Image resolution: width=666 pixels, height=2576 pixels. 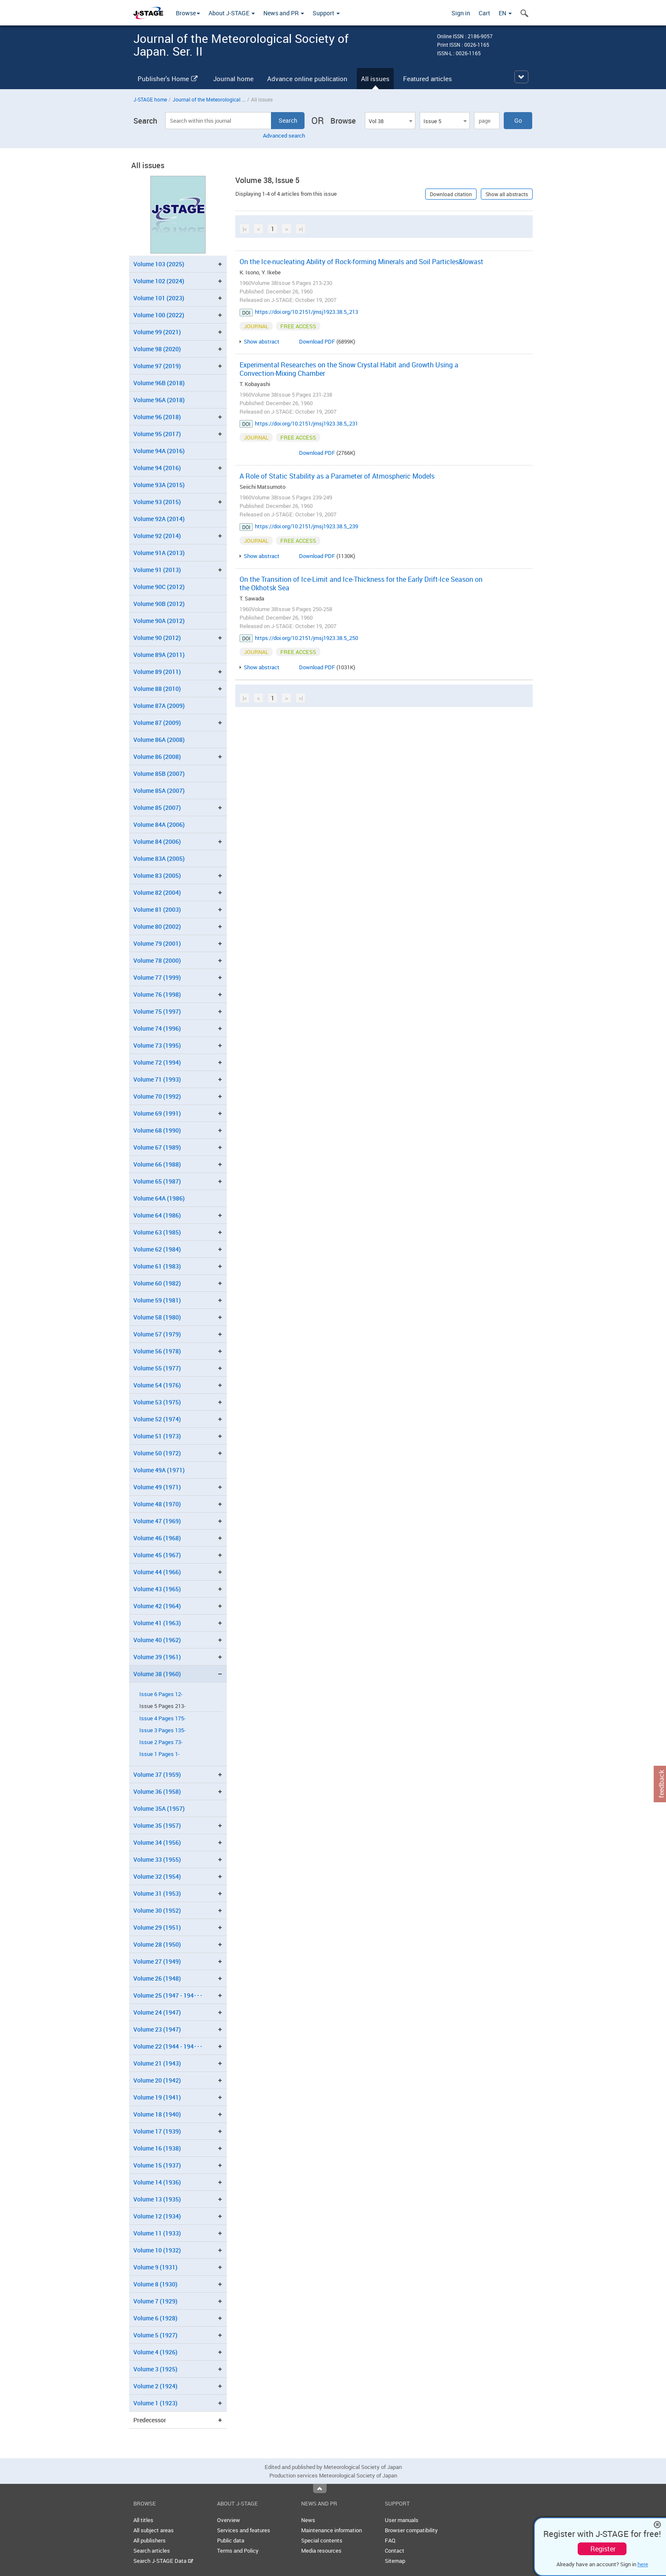 What do you see at coordinates (159, 400) in the screenshot?
I see `Volume 96A (2018)` at bounding box center [159, 400].